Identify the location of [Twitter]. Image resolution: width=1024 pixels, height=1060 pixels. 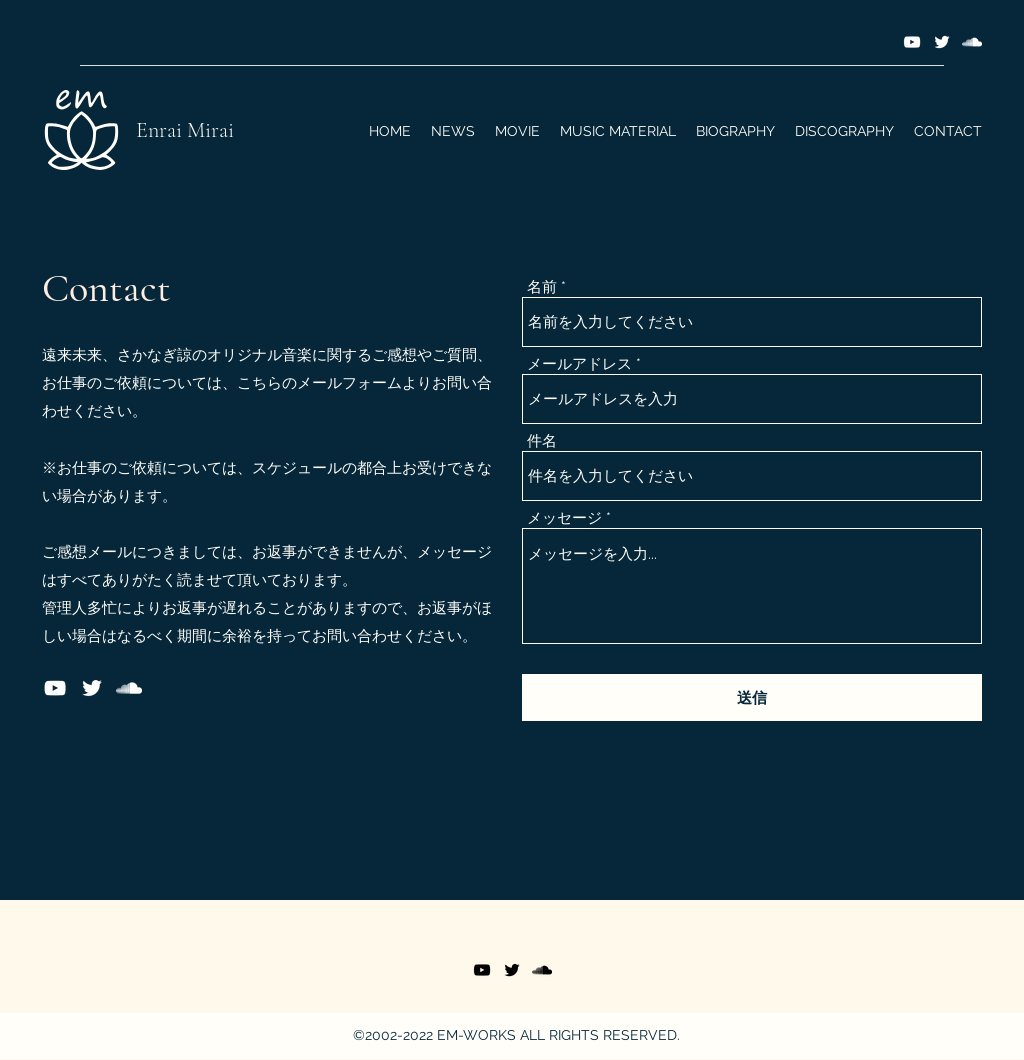
(942, 42).